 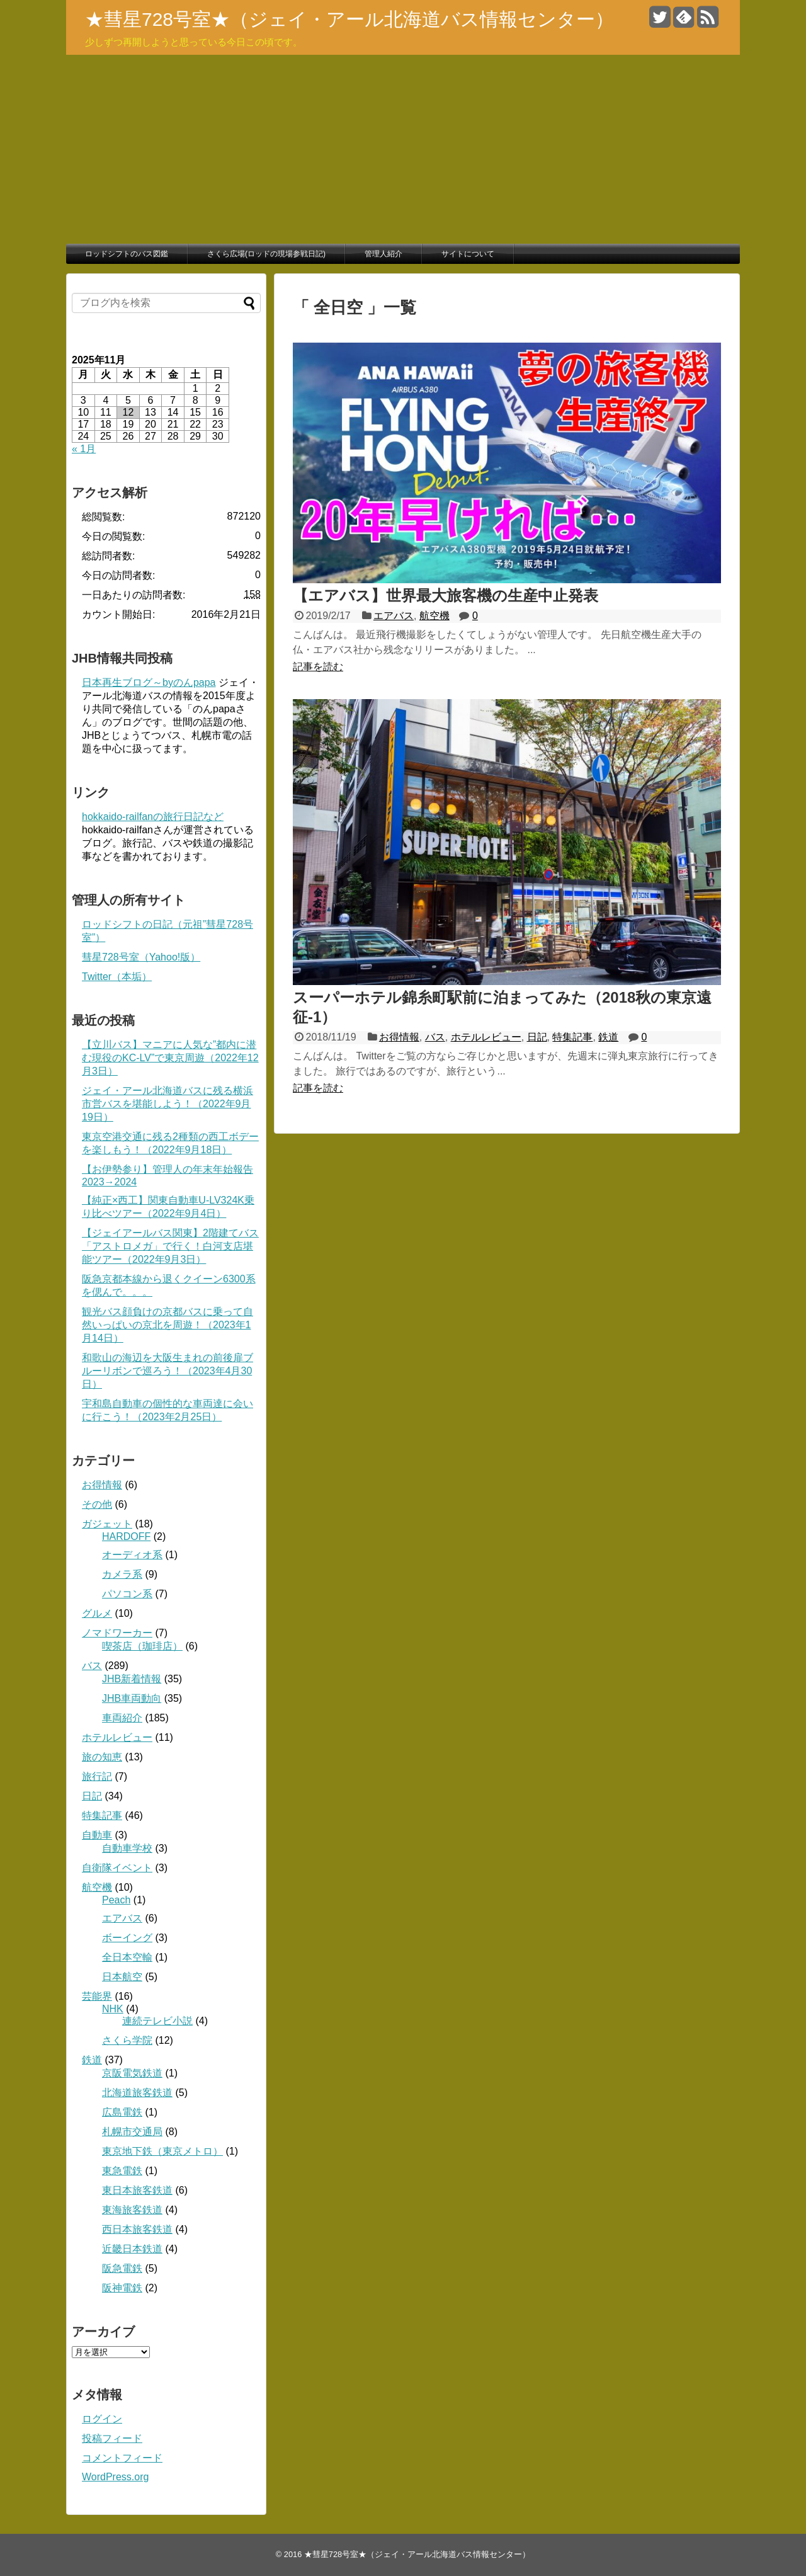 I want to click on 記事を読む, so click(x=318, y=666).